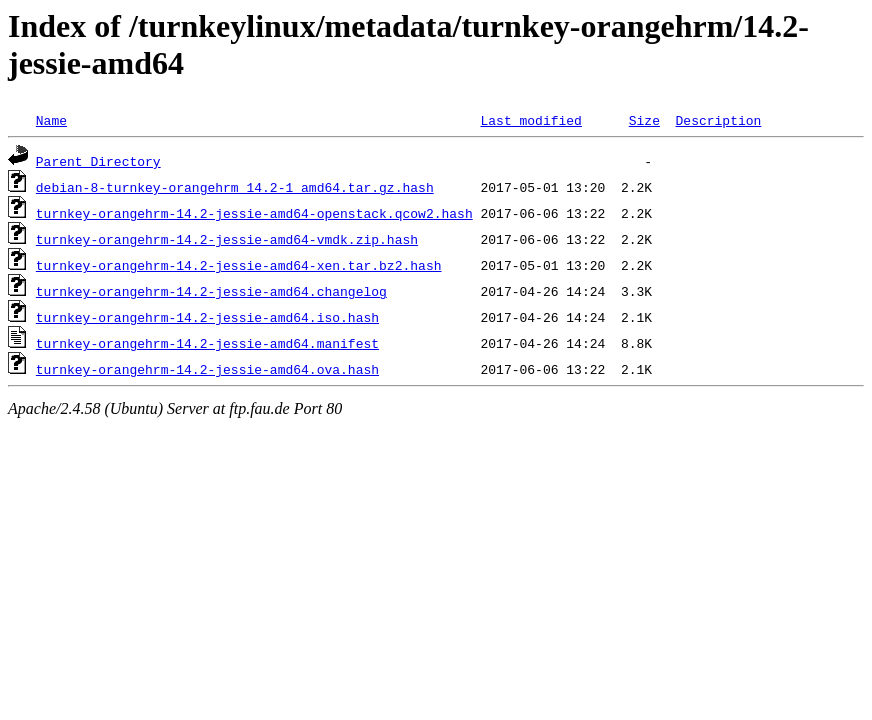 This screenshot has height=720, width=872. Describe the element at coordinates (718, 120) in the screenshot. I see `Description` at that location.